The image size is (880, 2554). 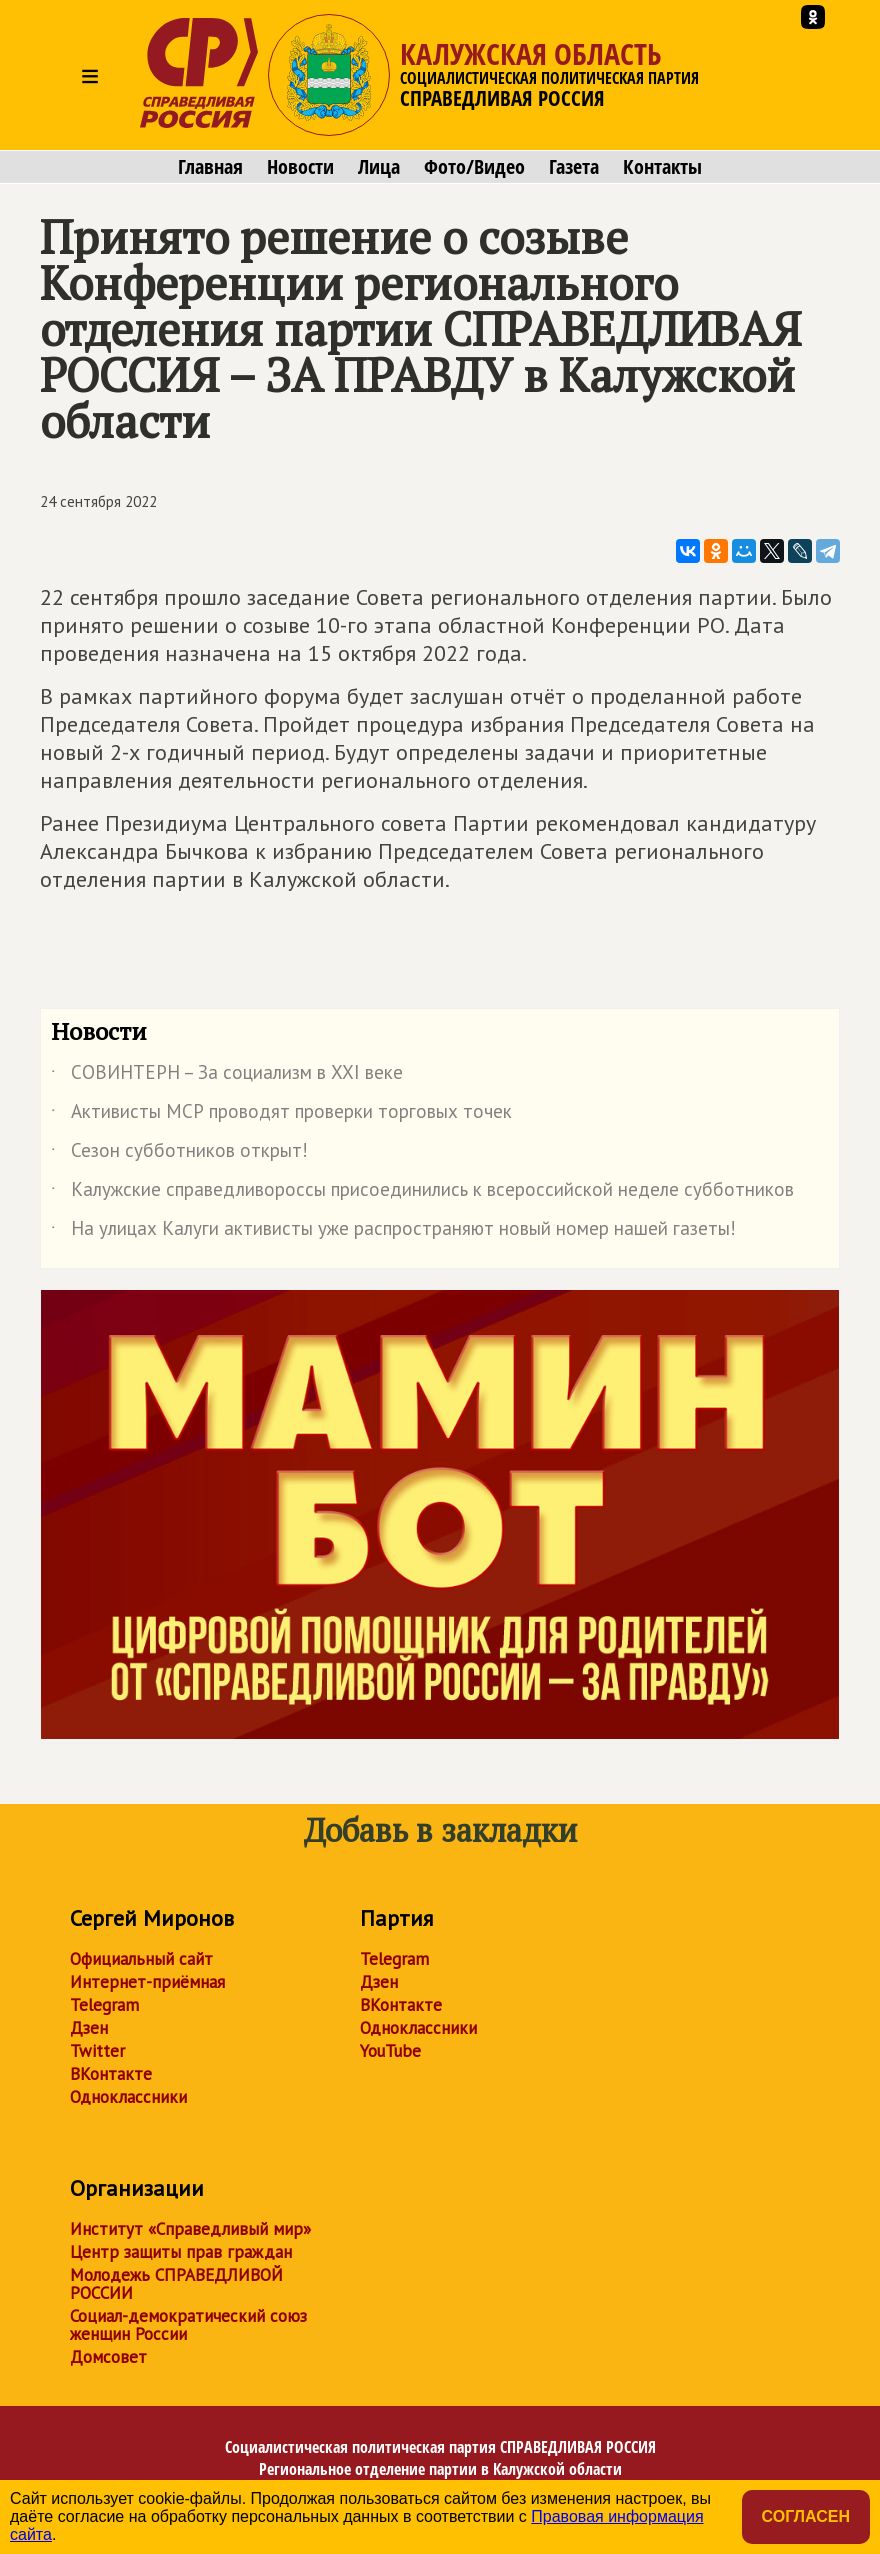 What do you see at coordinates (281, 1115) in the screenshot?
I see `Активисты МСР проводят проверки торговых точек` at bounding box center [281, 1115].